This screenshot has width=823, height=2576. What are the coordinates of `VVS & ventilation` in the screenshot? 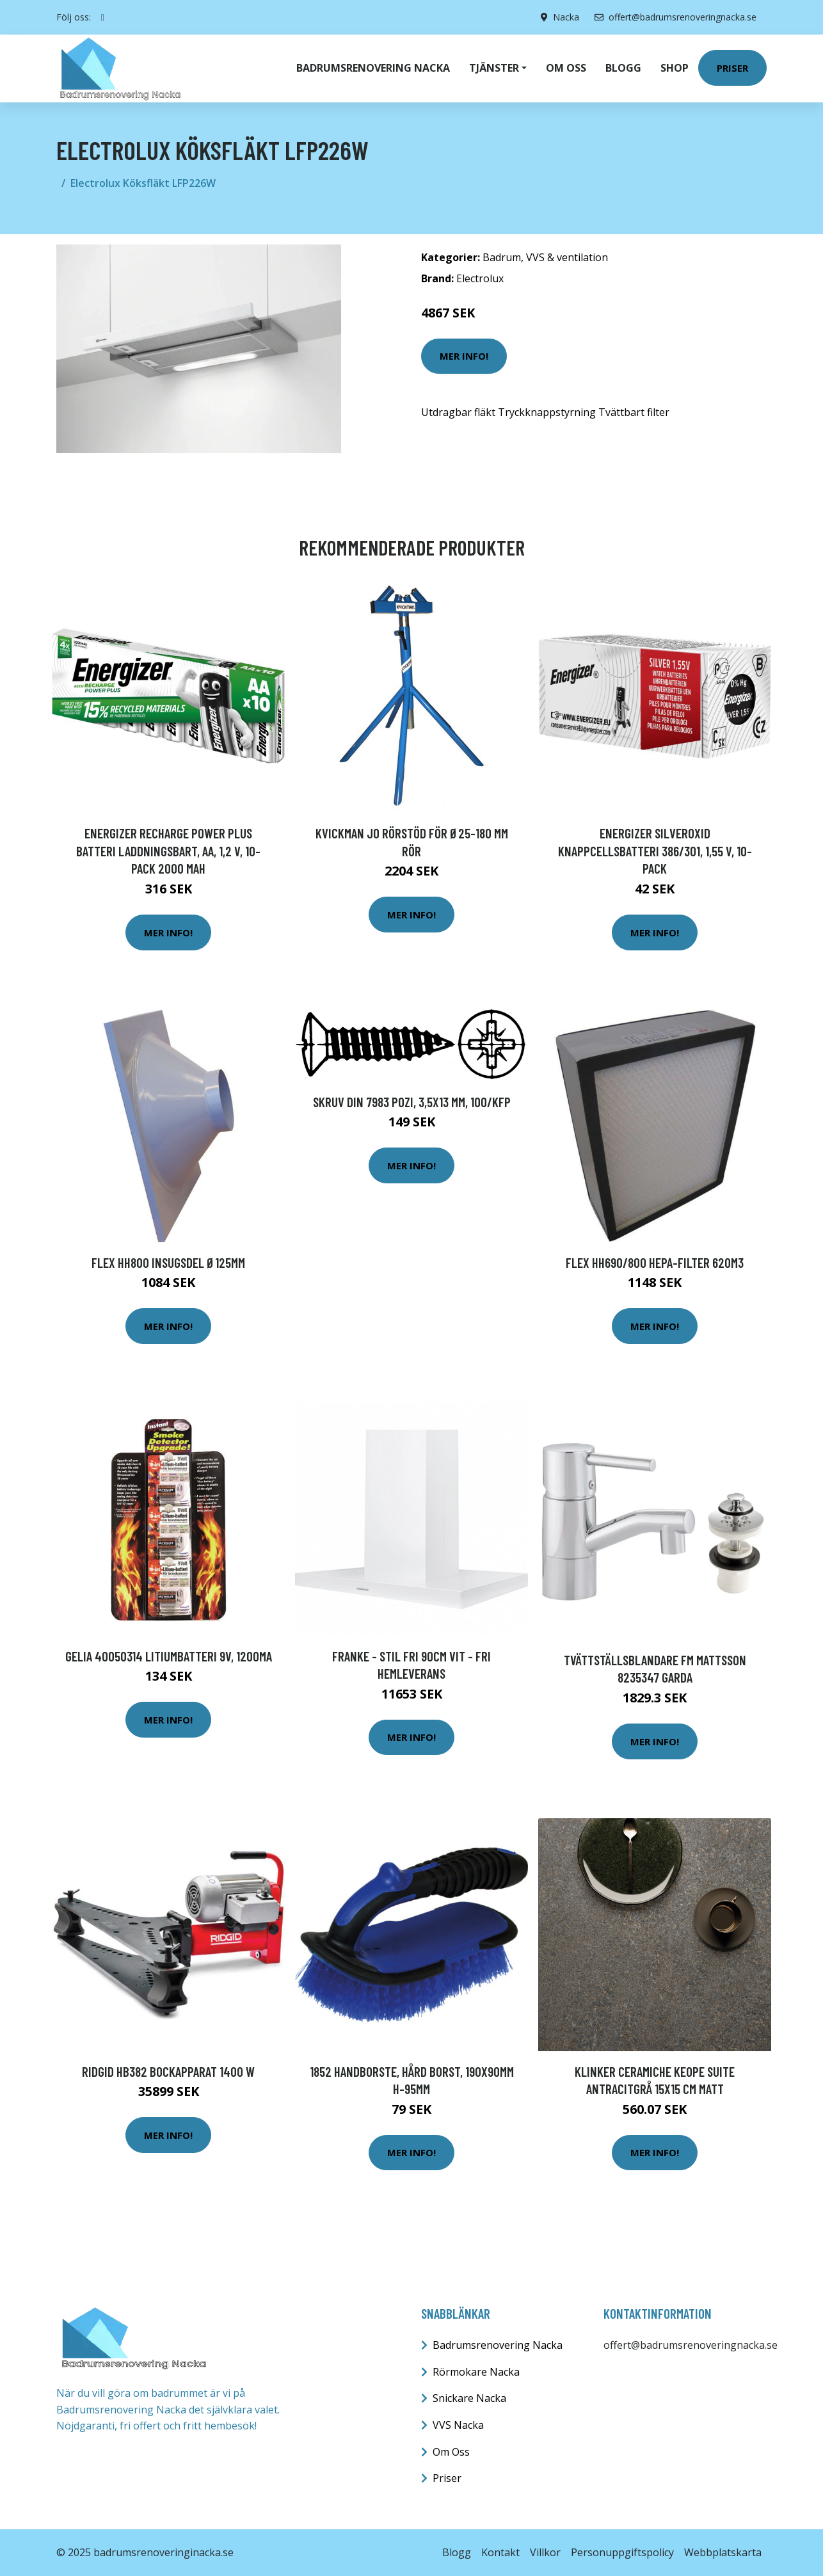 It's located at (567, 257).